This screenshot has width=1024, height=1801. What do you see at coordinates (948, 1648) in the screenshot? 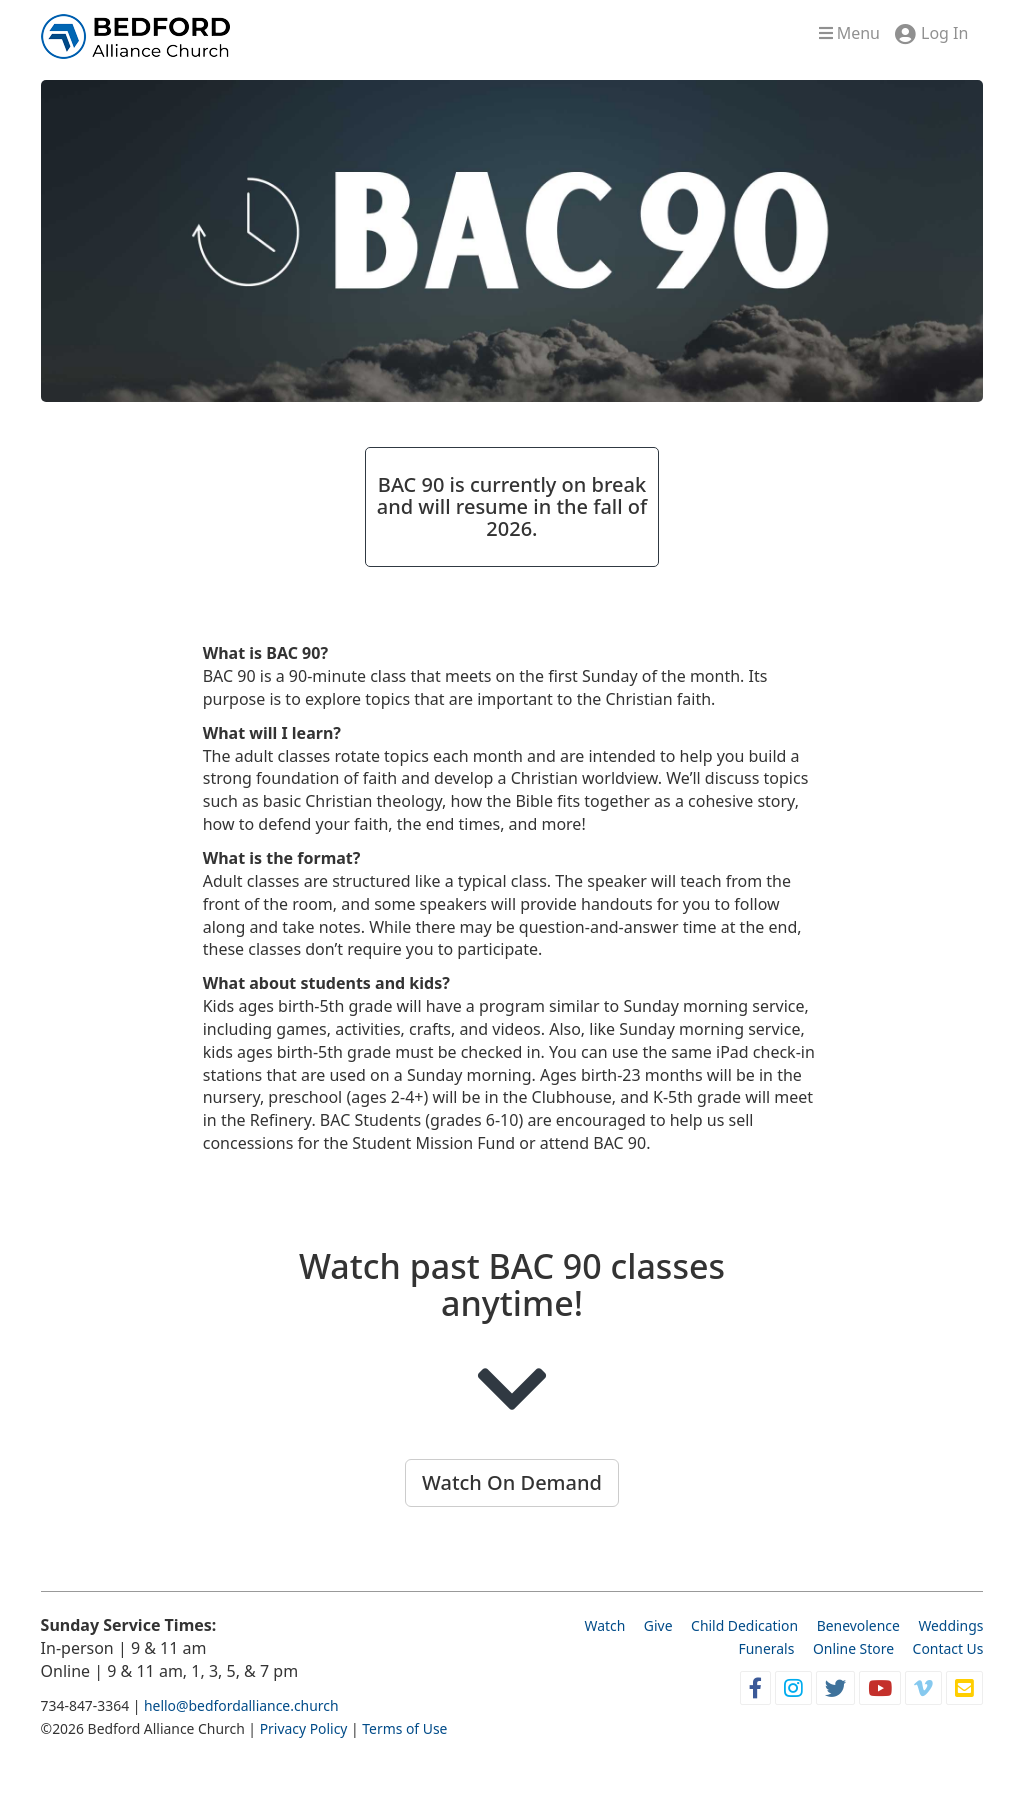
I see `Contact Us` at bounding box center [948, 1648].